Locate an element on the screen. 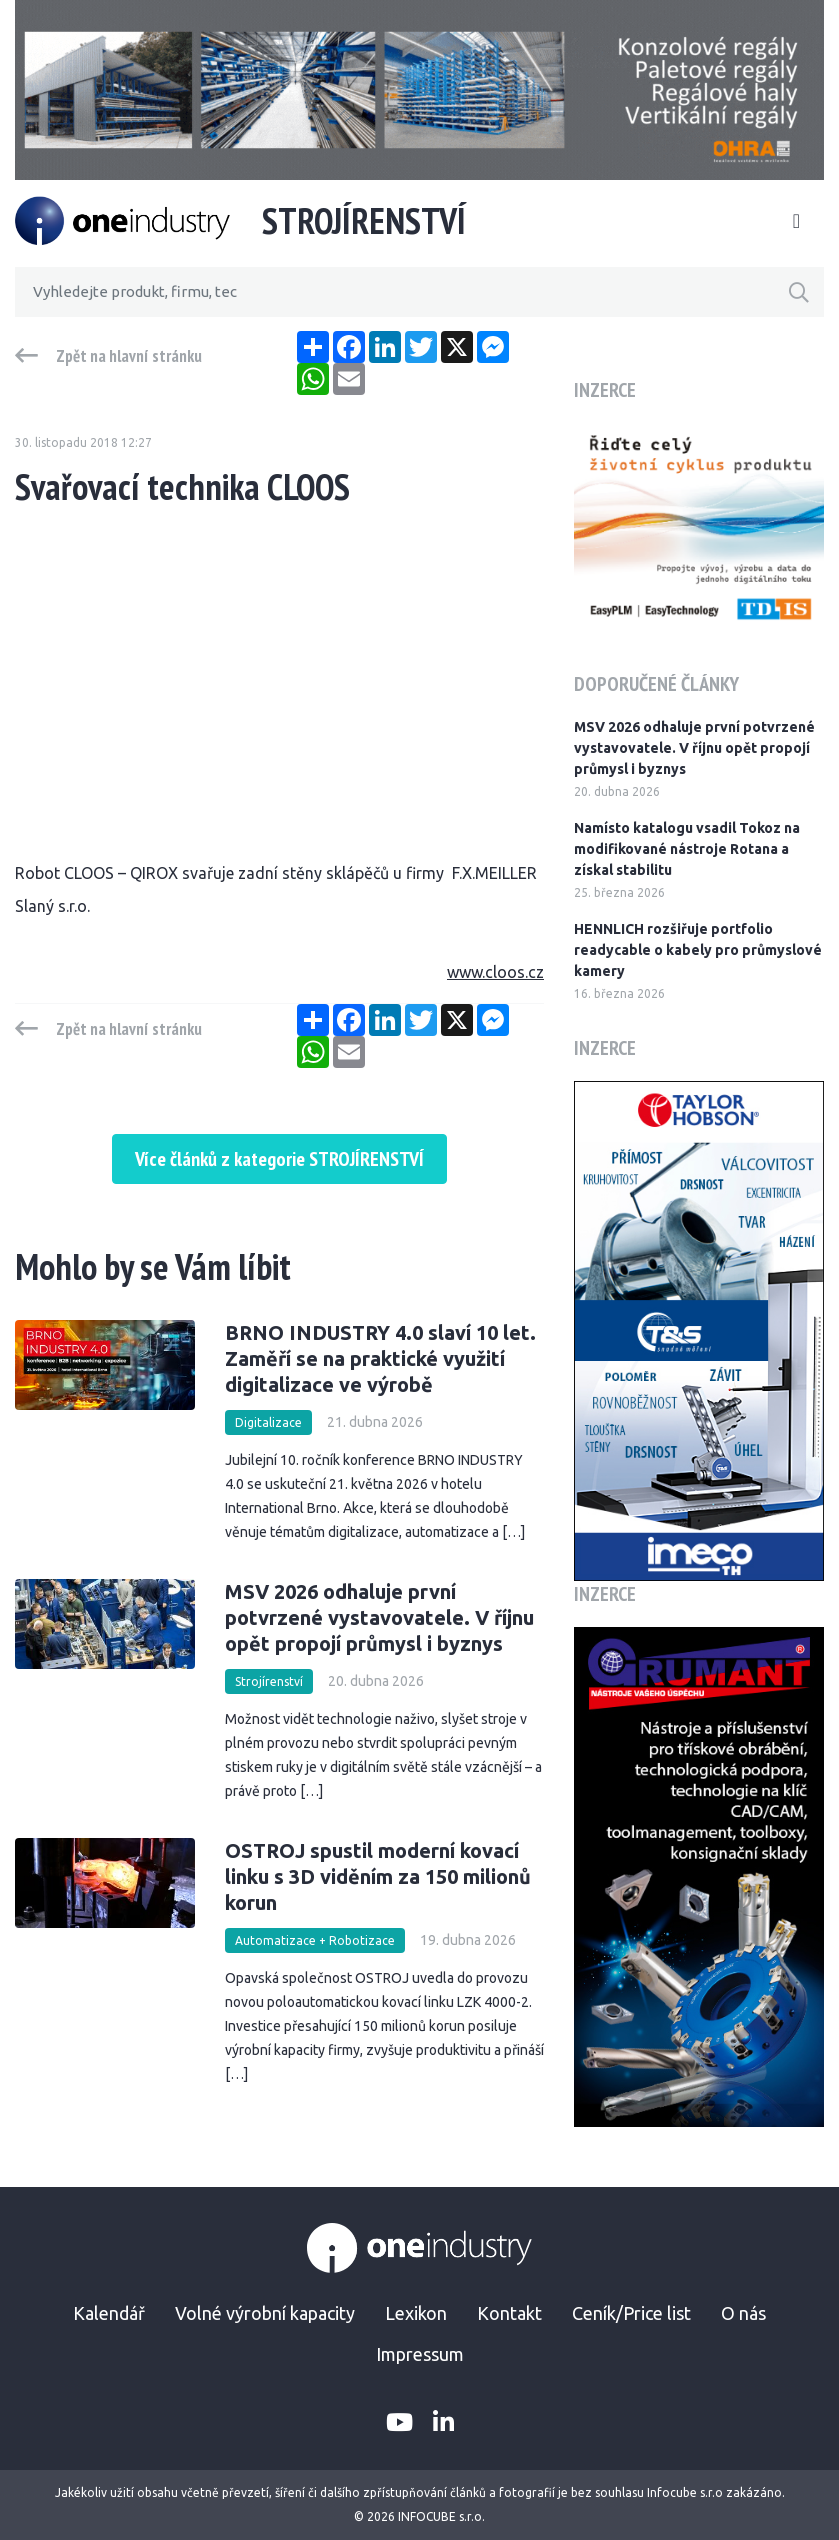 This screenshot has width=839, height=2540. Digitalizace is located at coordinates (268, 1422).